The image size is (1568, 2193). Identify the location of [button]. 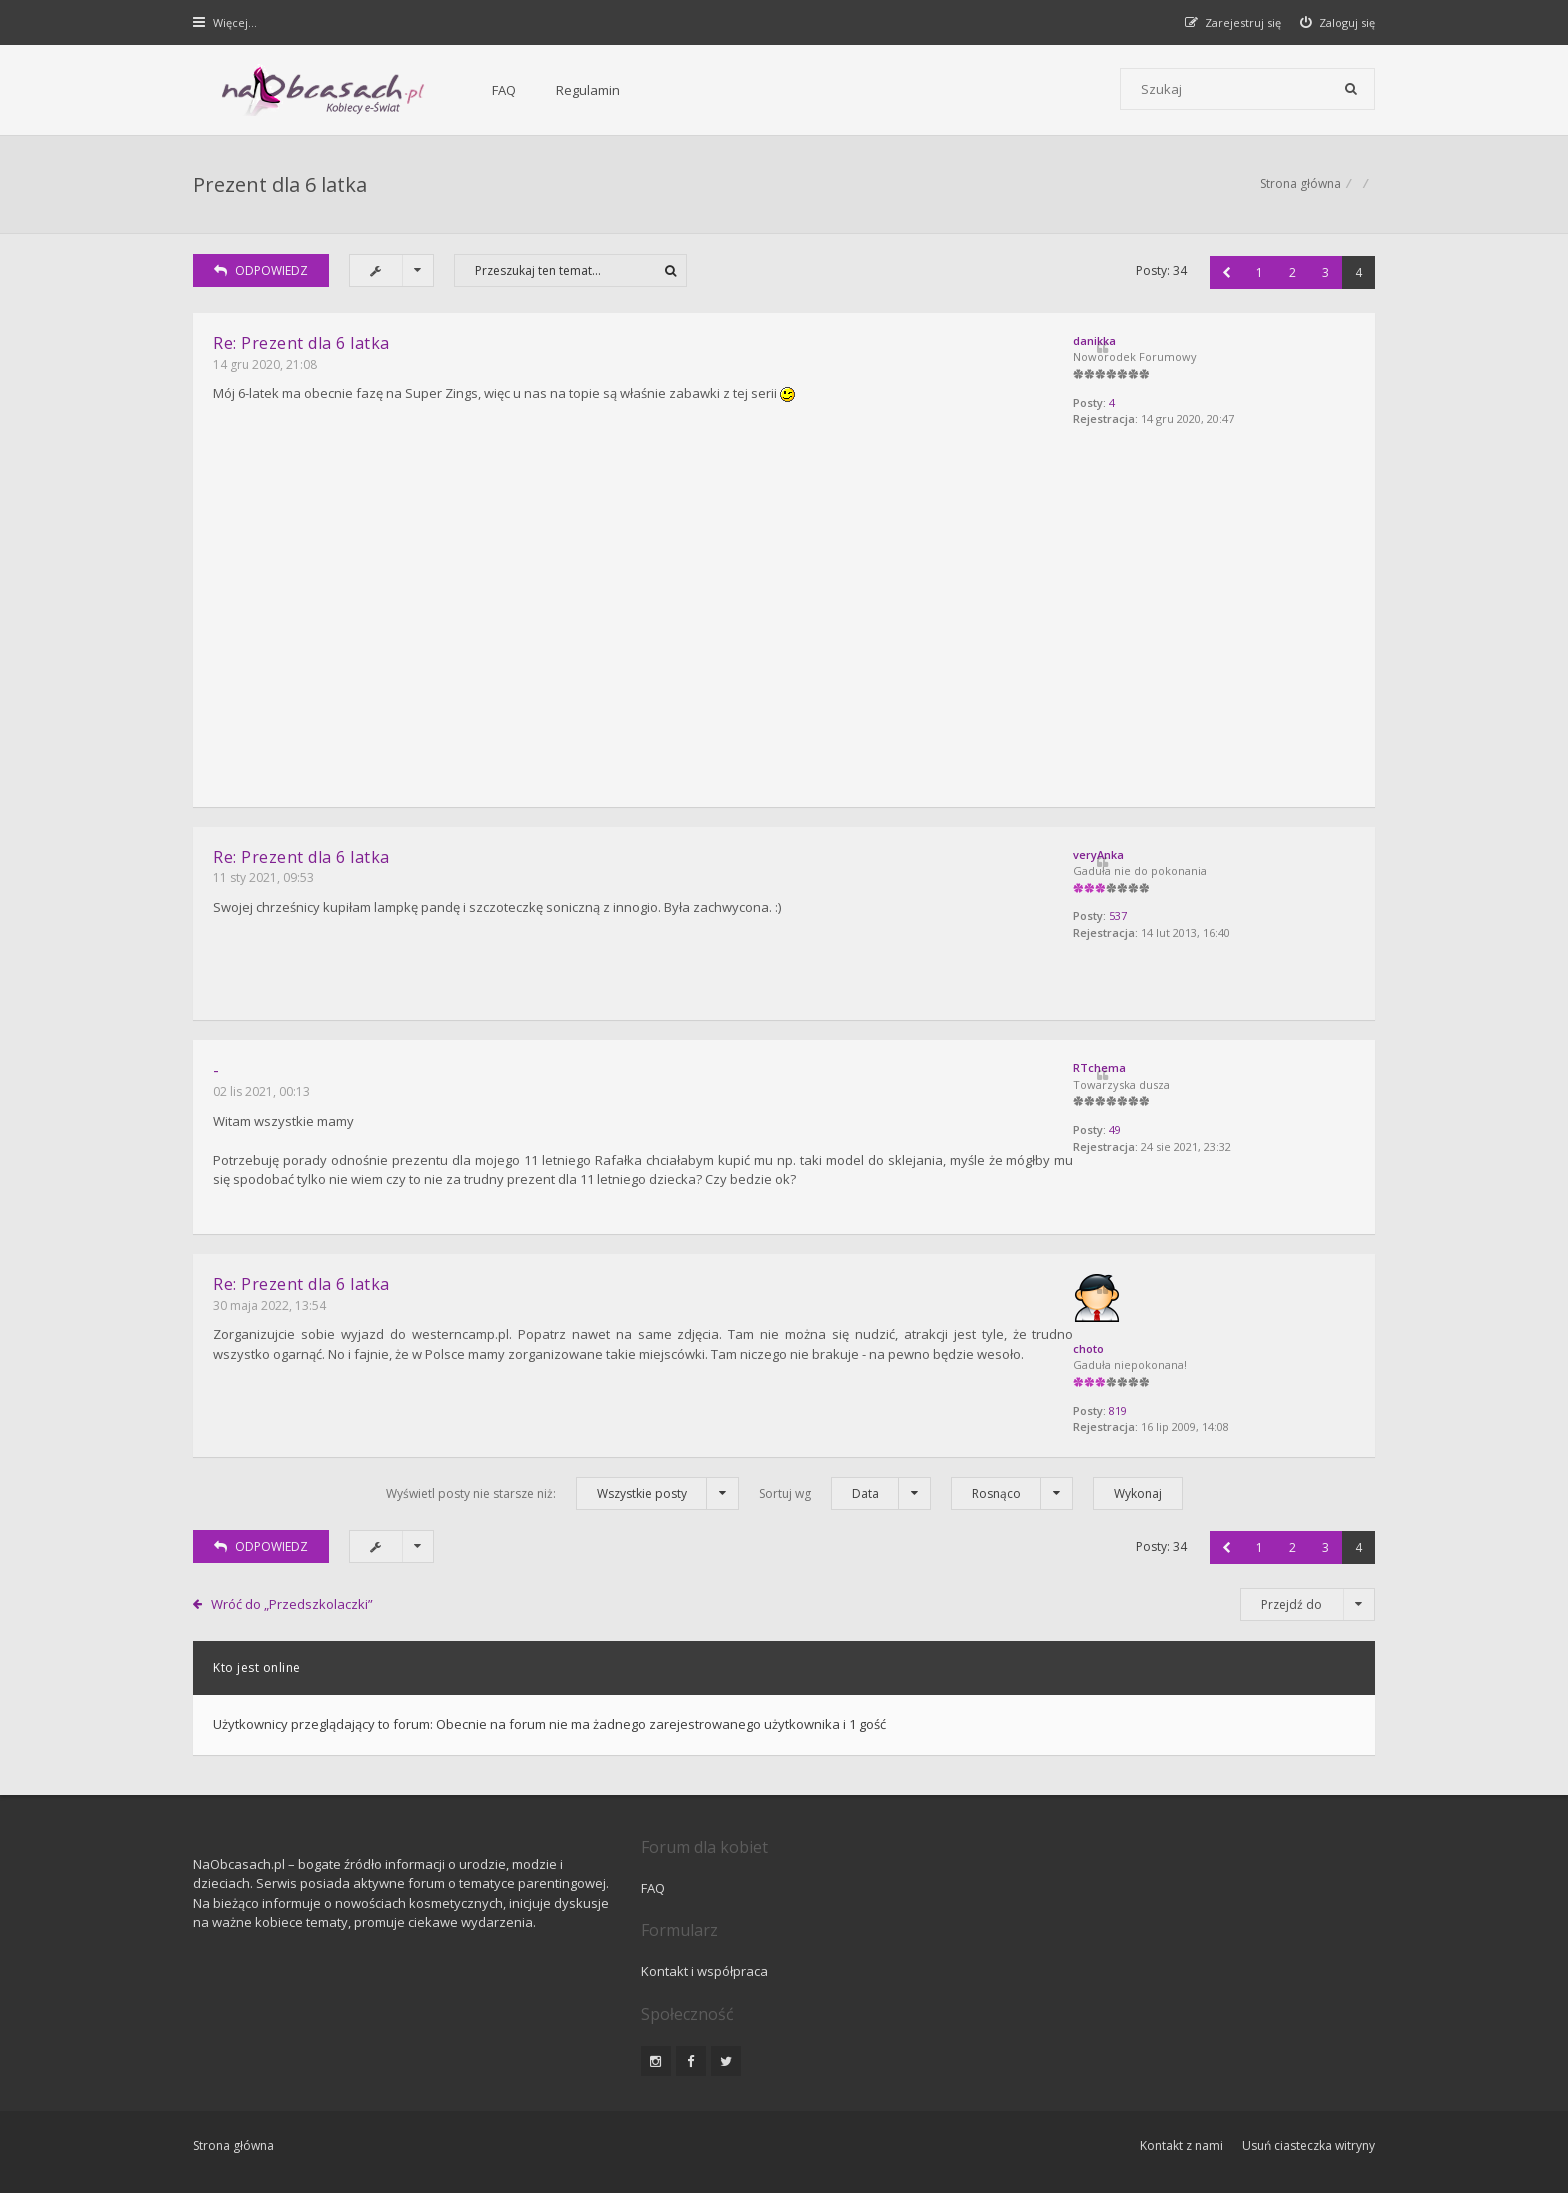
(1225, 274).